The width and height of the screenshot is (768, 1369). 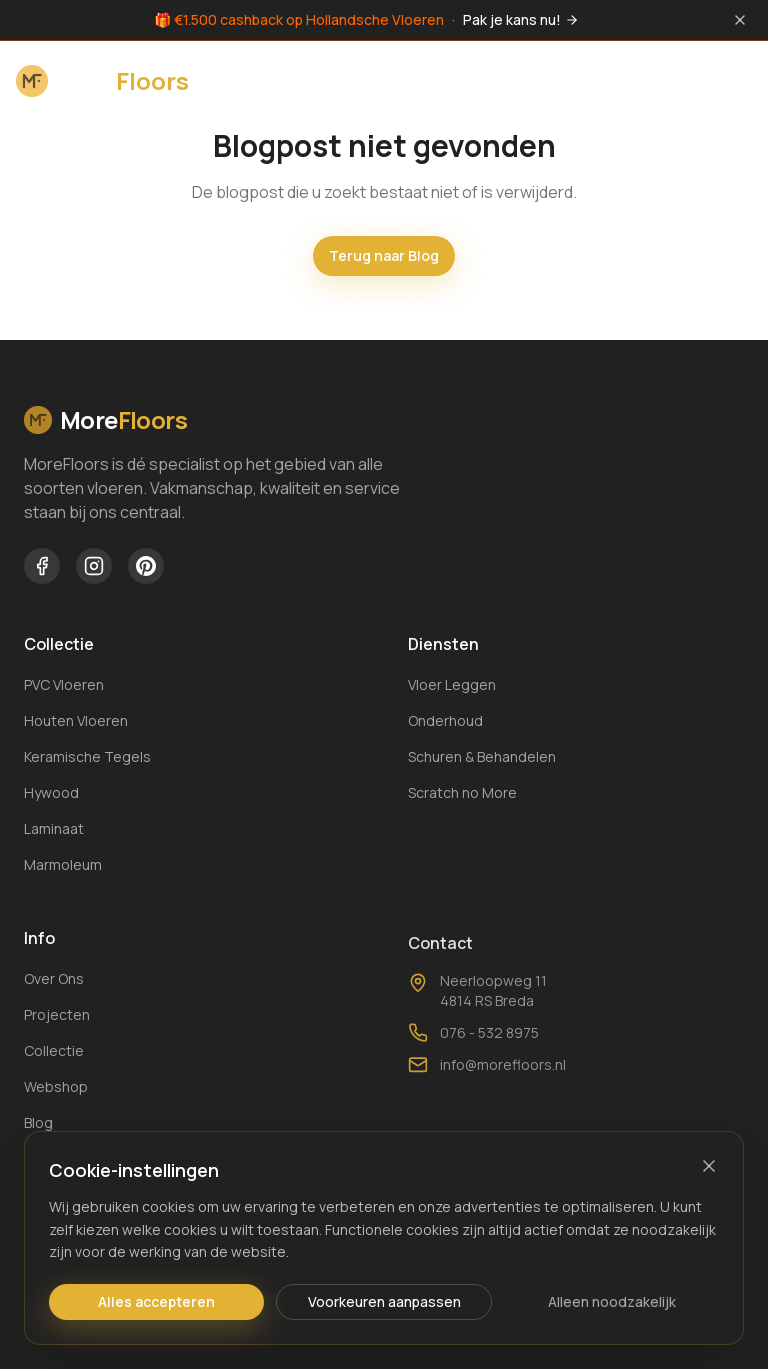 What do you see at coordinates (42, 566) in the screenshot?
I see `[MoreFloors op Facebook]` at bounding box center [42, 566].